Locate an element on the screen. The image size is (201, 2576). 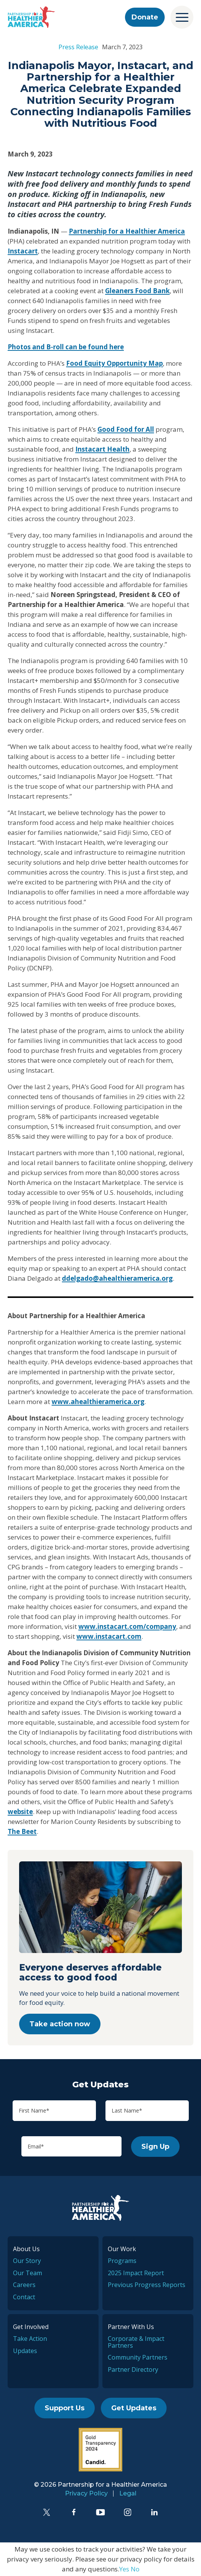
Partnership for a Healthier America is located at coordinates (127, 231).